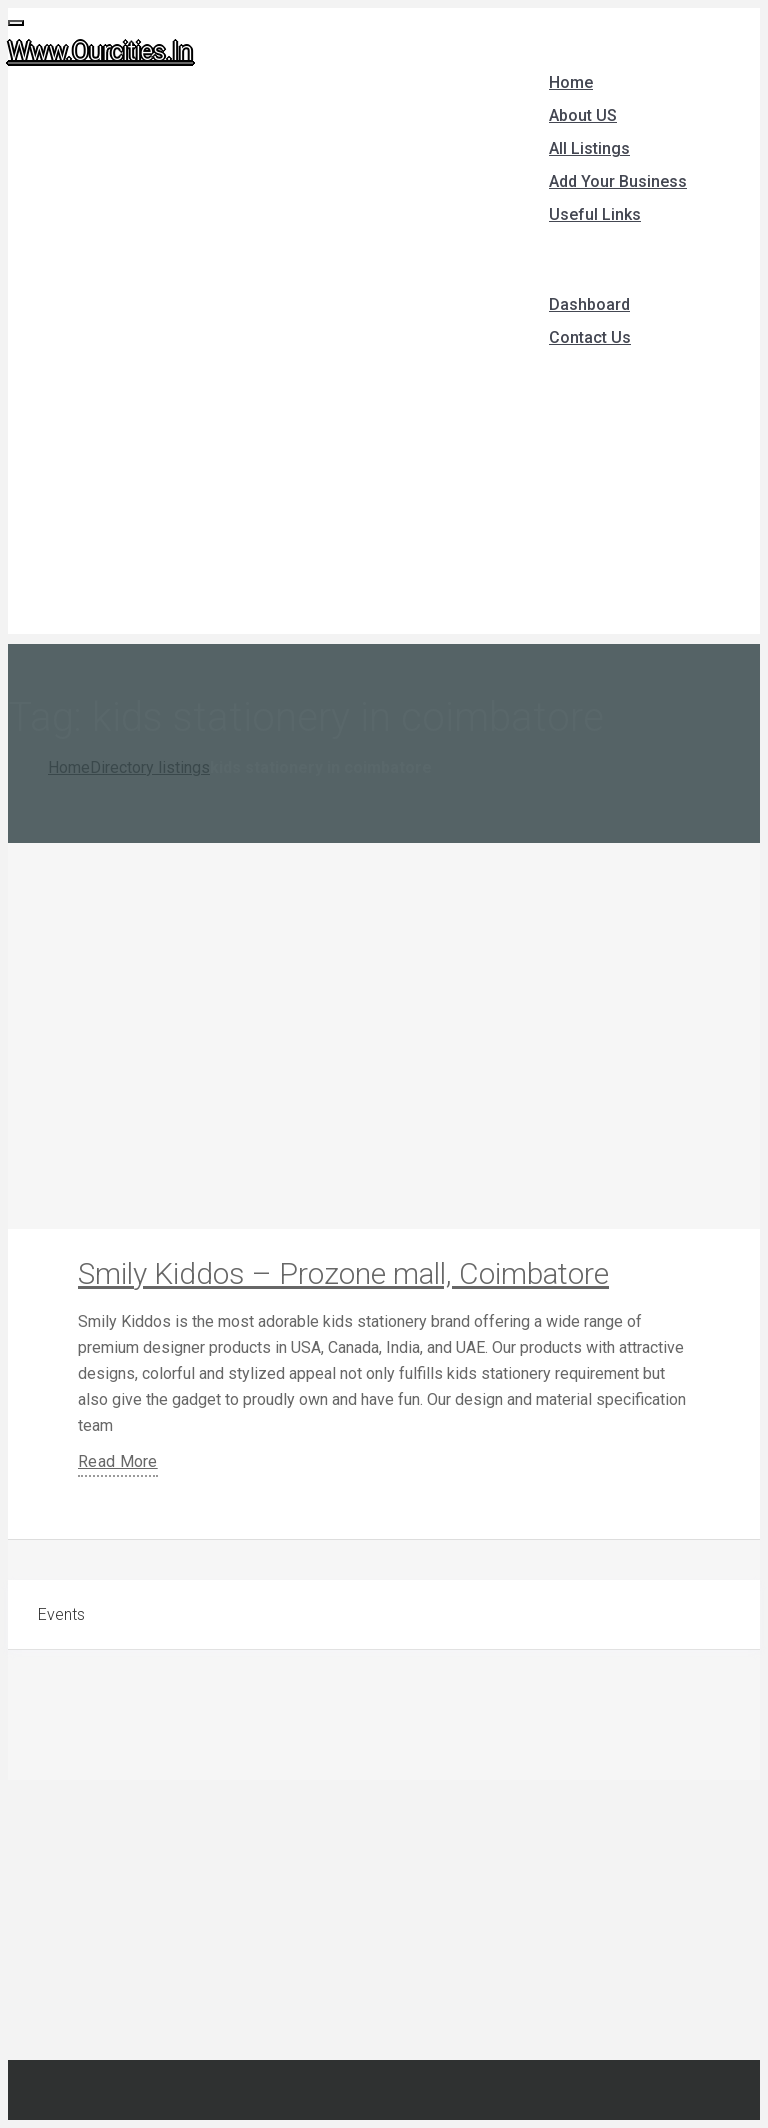  Describe the element at coordinates (384, 494) in the screenshot. I see `[Advertisement]` at that location.